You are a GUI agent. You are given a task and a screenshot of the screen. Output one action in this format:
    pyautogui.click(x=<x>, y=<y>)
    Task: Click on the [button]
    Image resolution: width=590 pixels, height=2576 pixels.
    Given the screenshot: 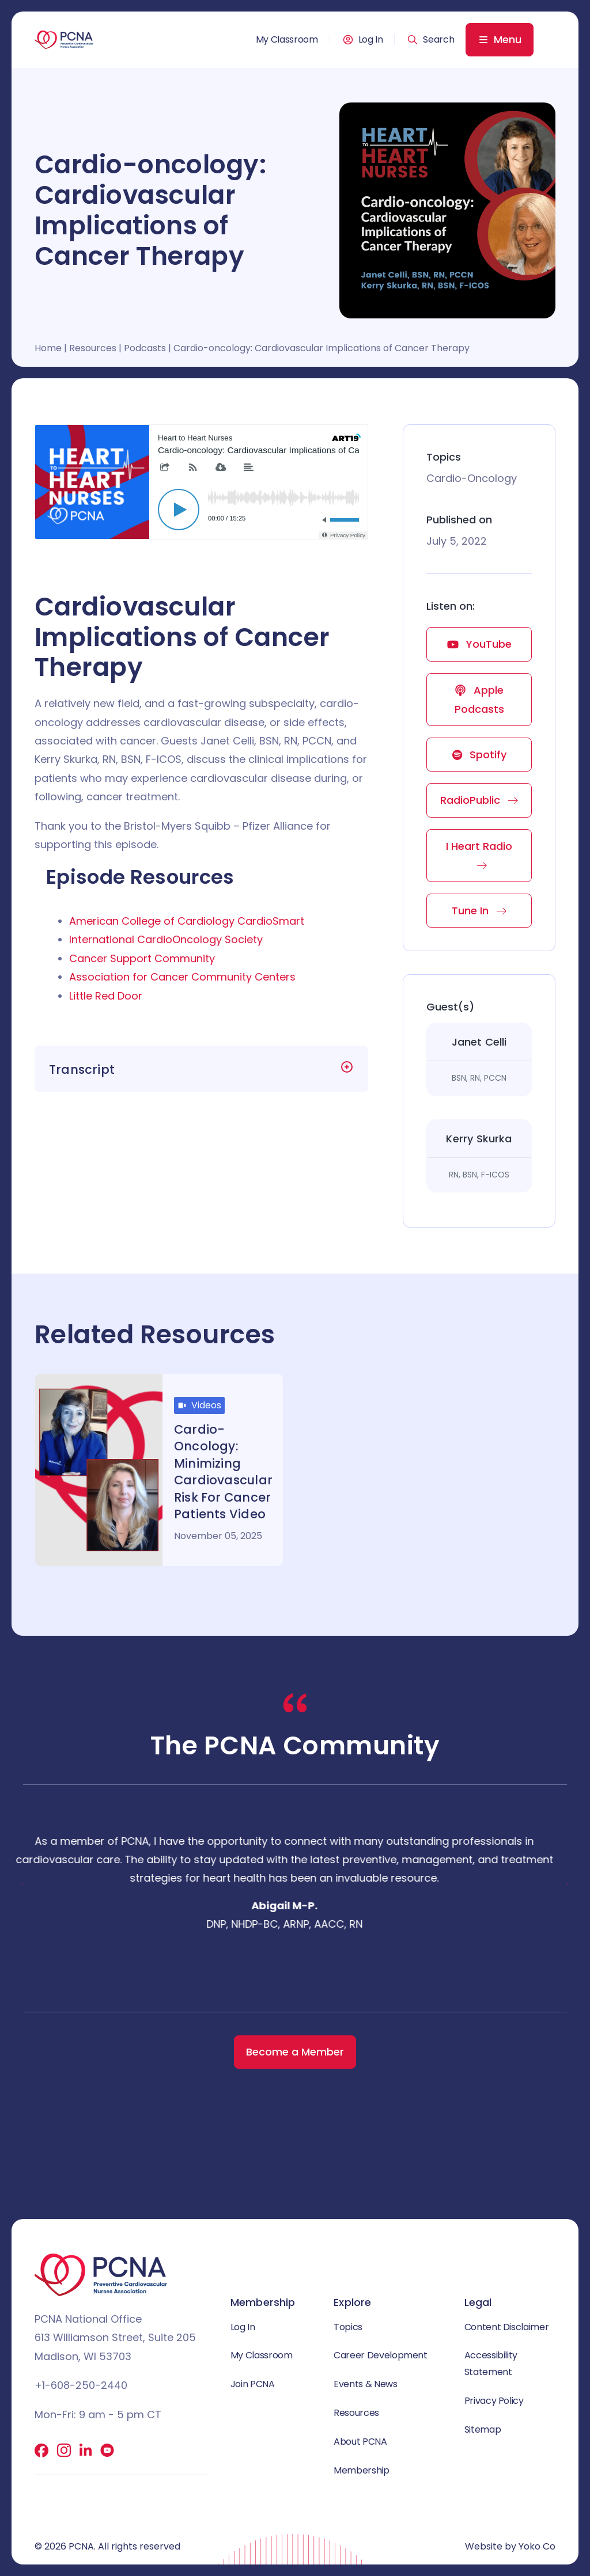 What is the action you would take?
    pyautogui.click(x=430, y=40)
    